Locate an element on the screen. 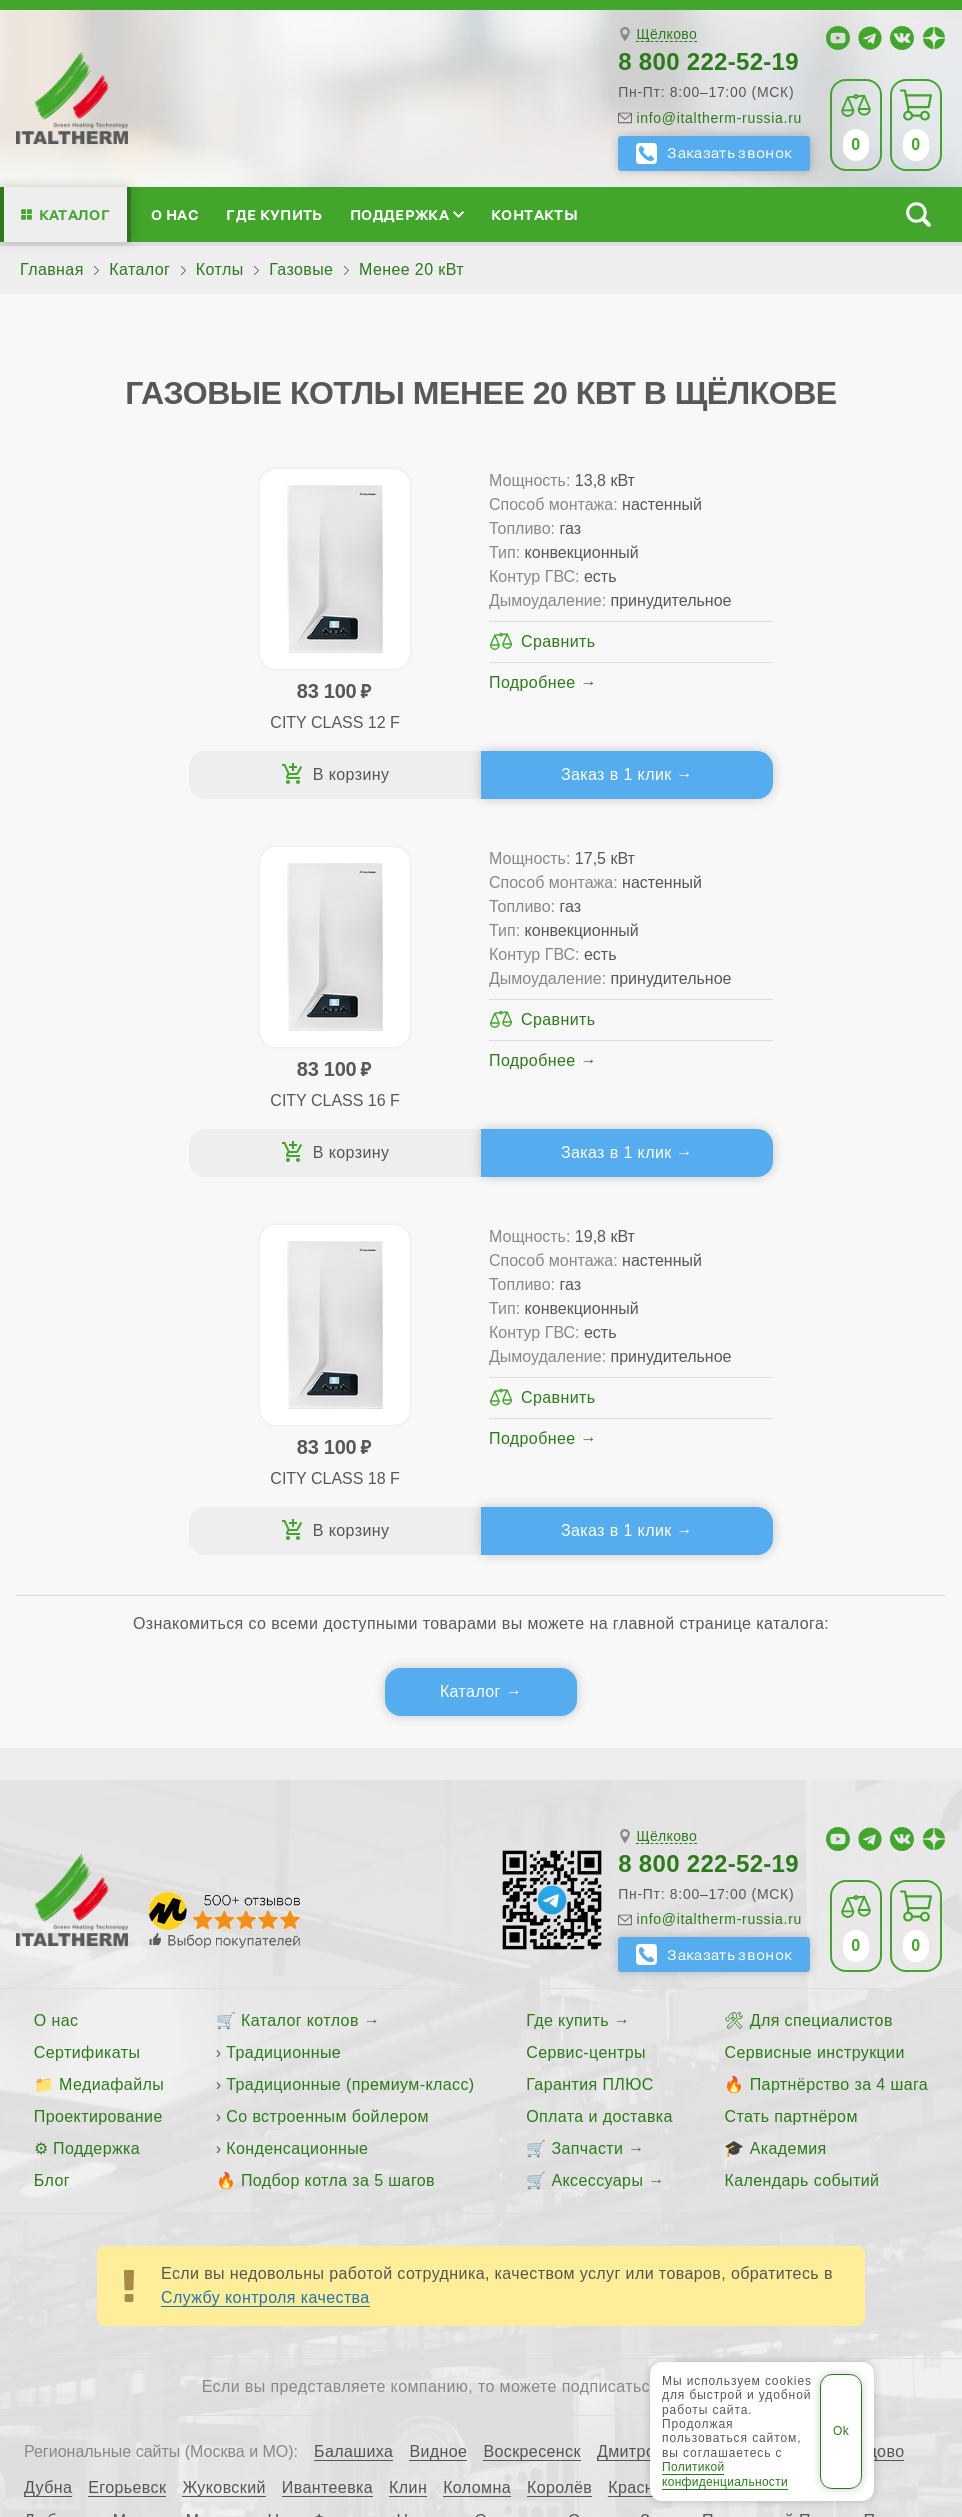 This screenshot has height=2517, width=962. Подбор котла за 5 шагов is located at coordinates (338, 1818).